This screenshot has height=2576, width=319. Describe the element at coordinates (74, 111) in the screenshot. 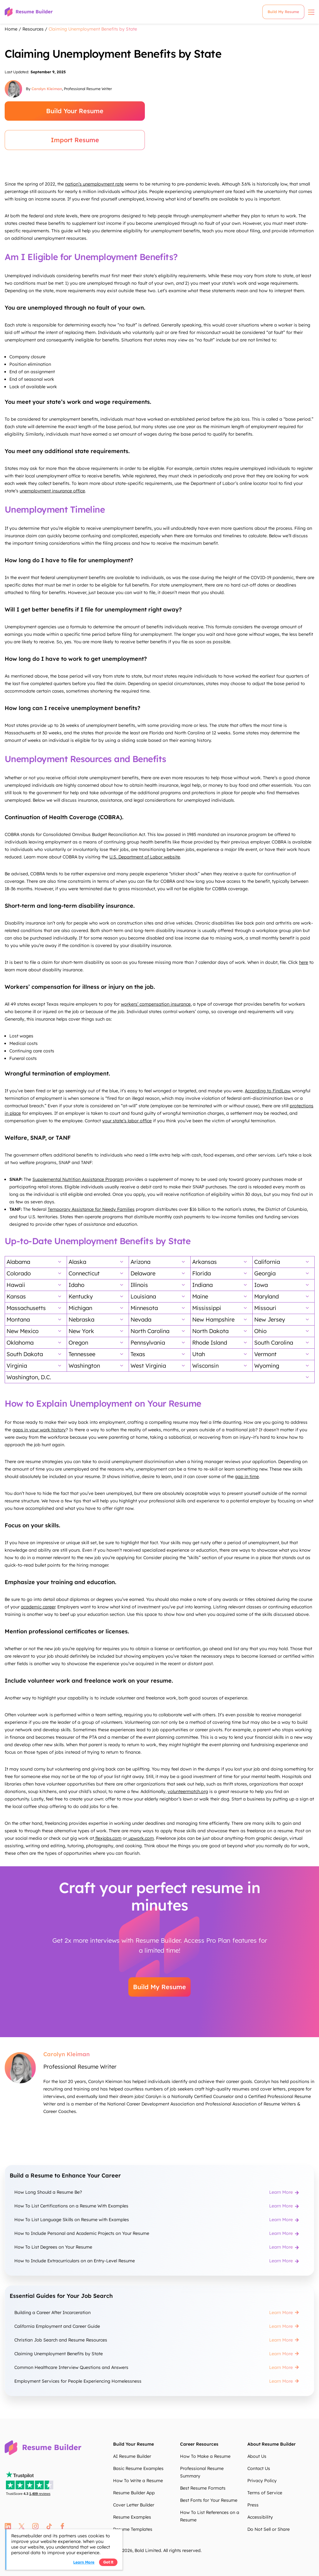

I see `Build Your Resume` at that location.